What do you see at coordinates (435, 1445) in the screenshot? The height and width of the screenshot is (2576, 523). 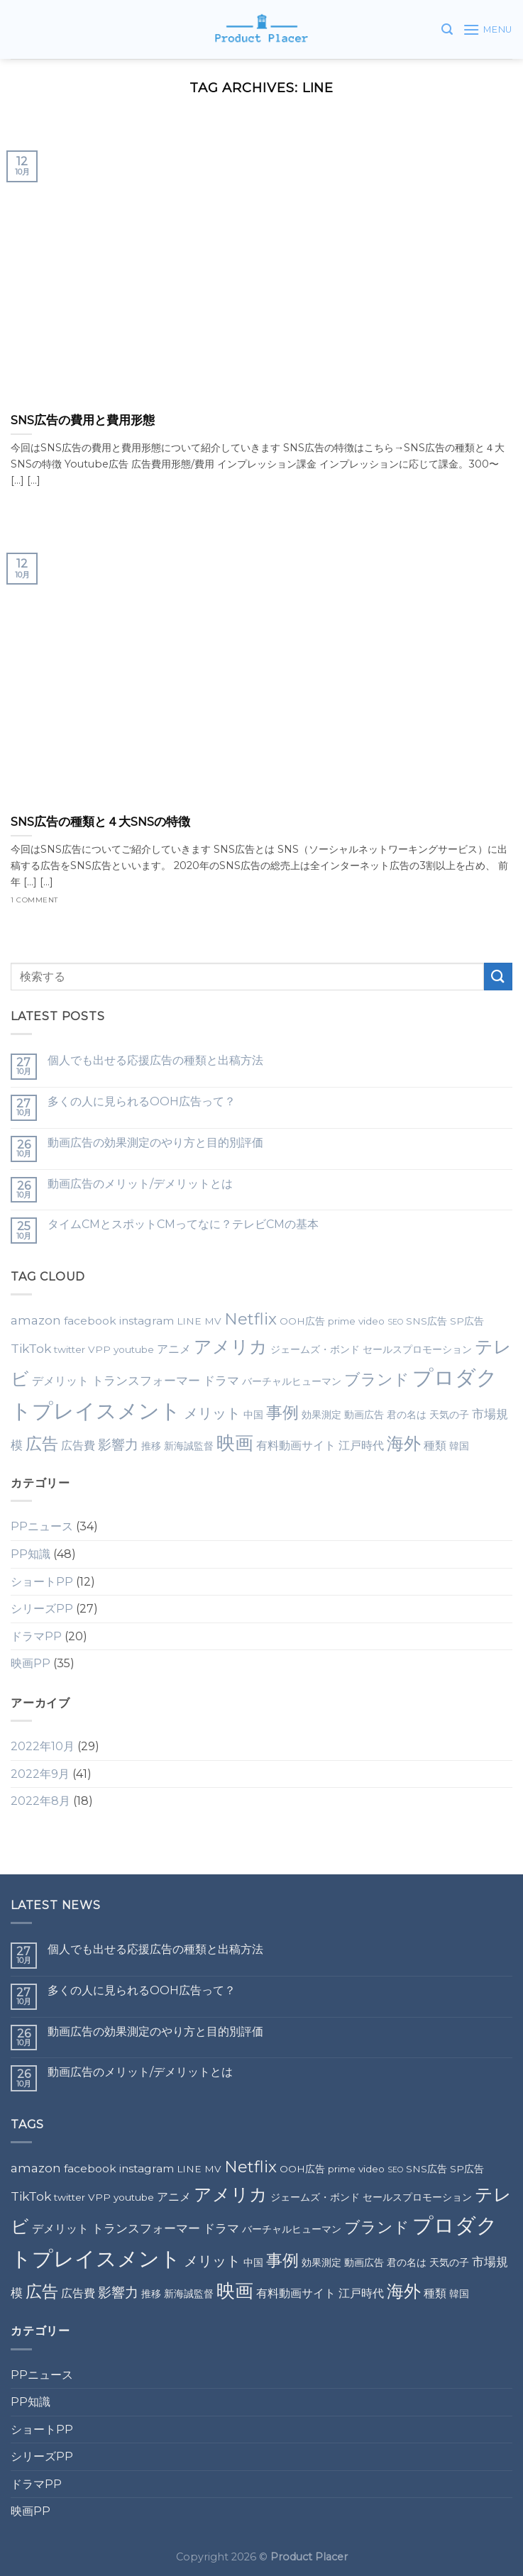 I see `種類 [種類 (3個の項目)]` at bounding box center [435, 1445].